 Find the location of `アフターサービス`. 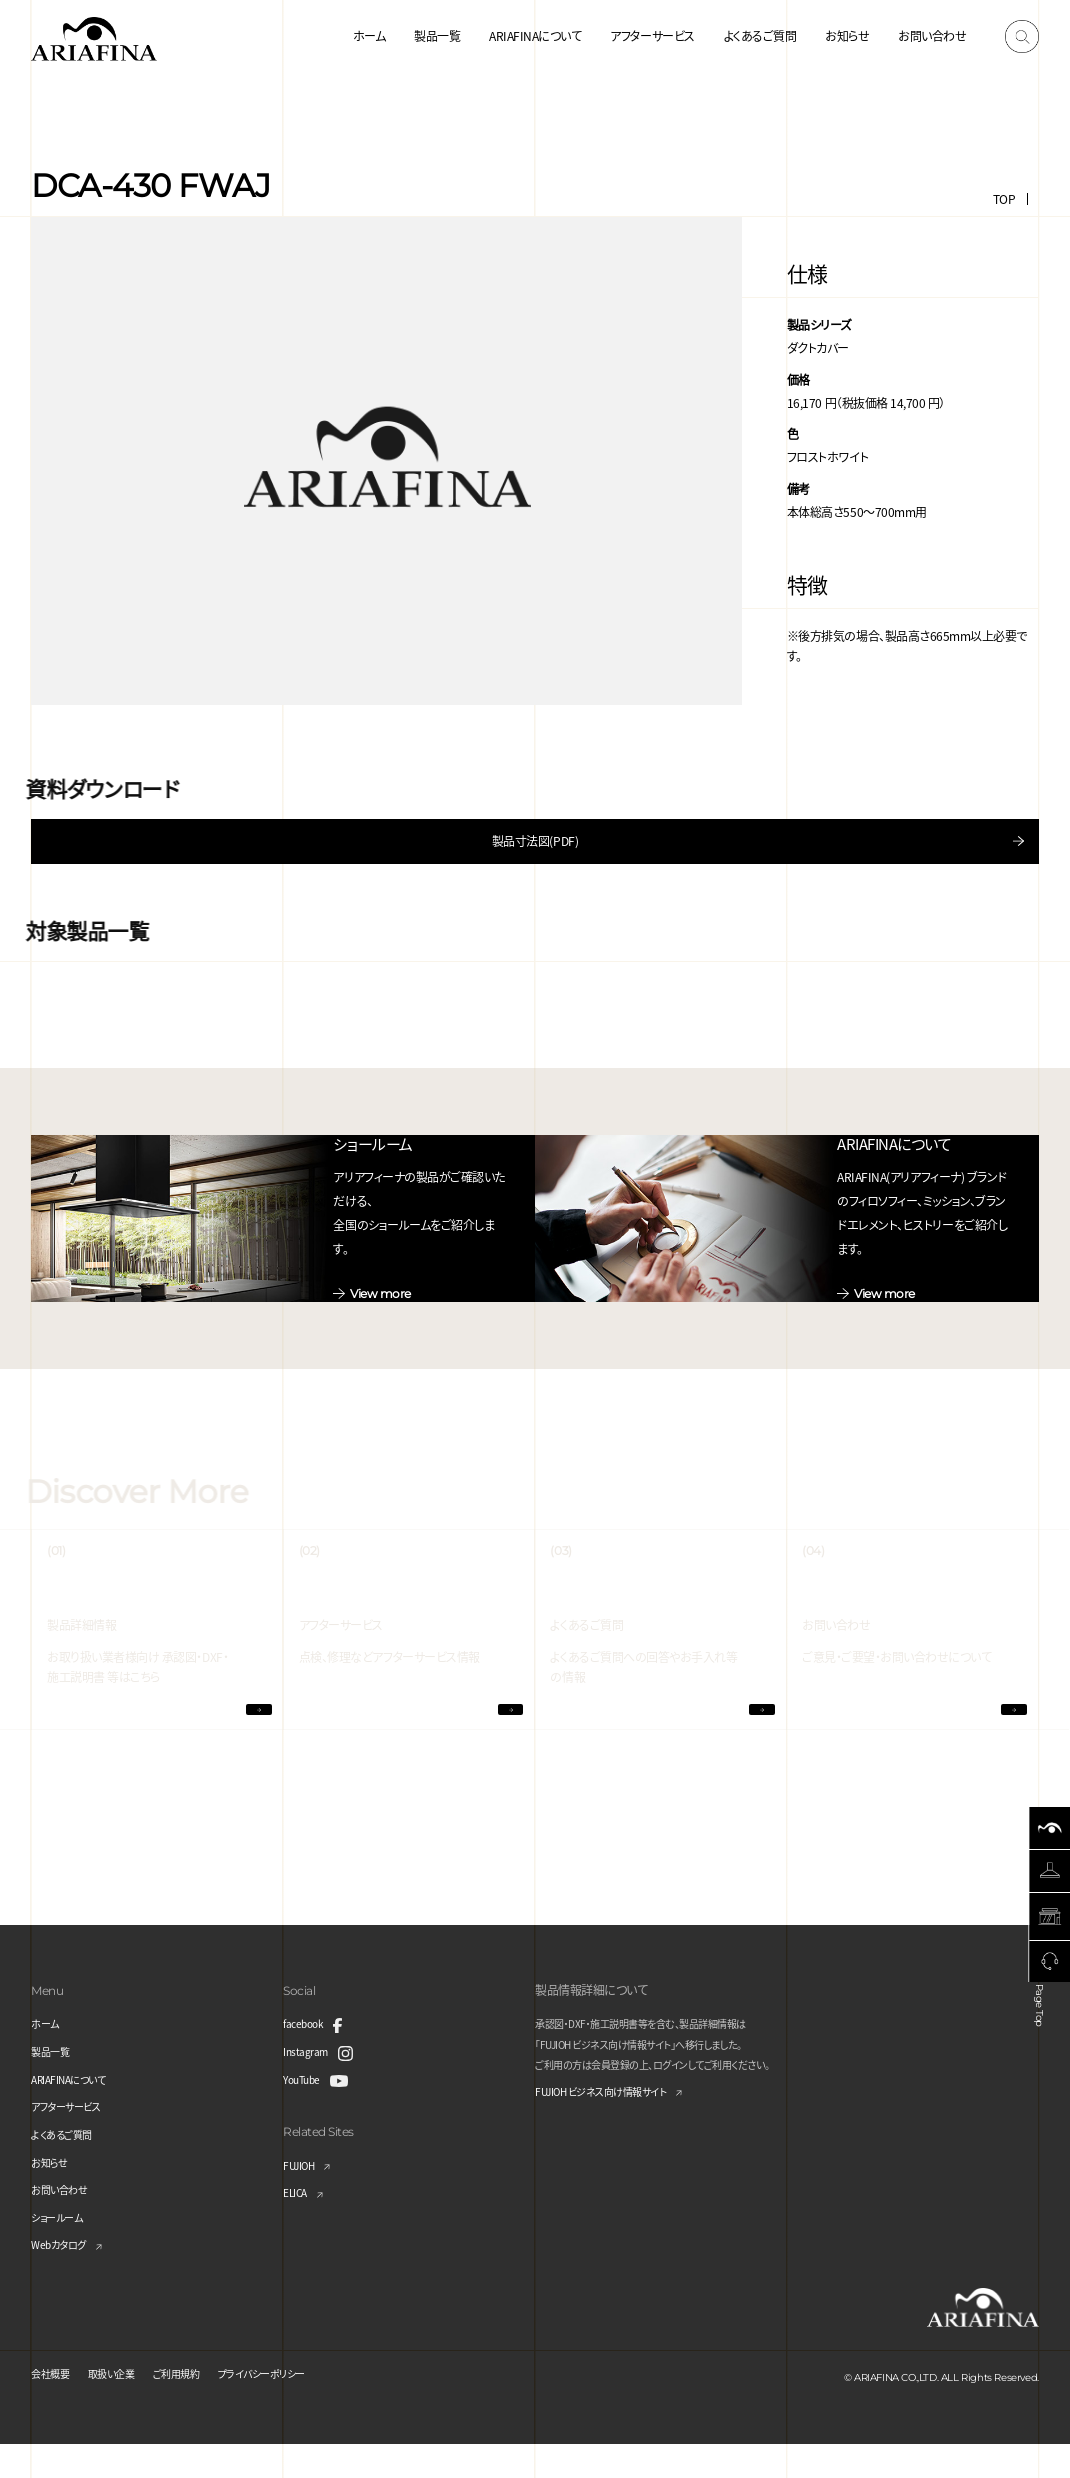

アフターサービス is located at coordinates (652, 35).